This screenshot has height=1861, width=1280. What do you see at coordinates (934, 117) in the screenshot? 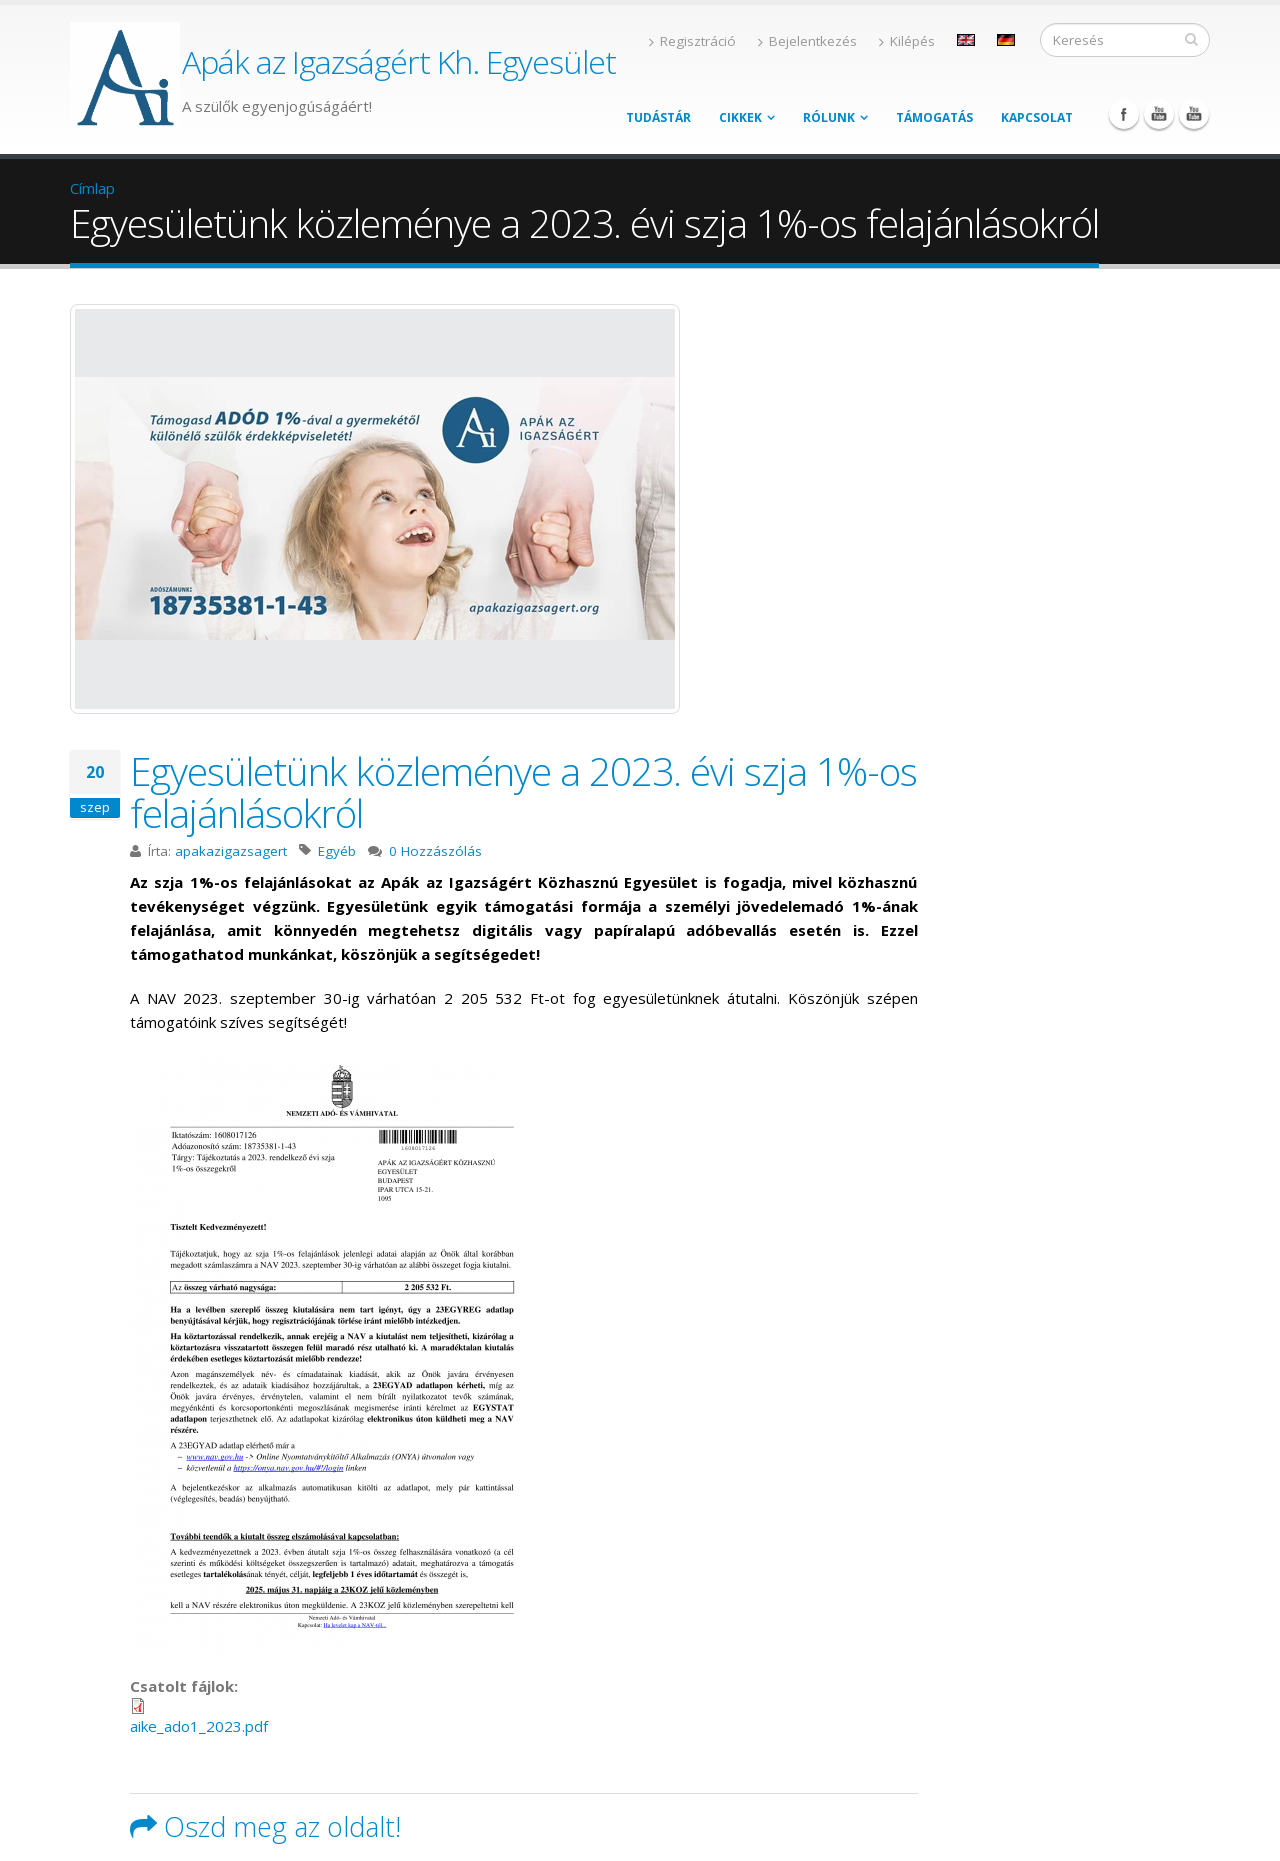
I see `Támogatás` at bounding box center [934, 117].